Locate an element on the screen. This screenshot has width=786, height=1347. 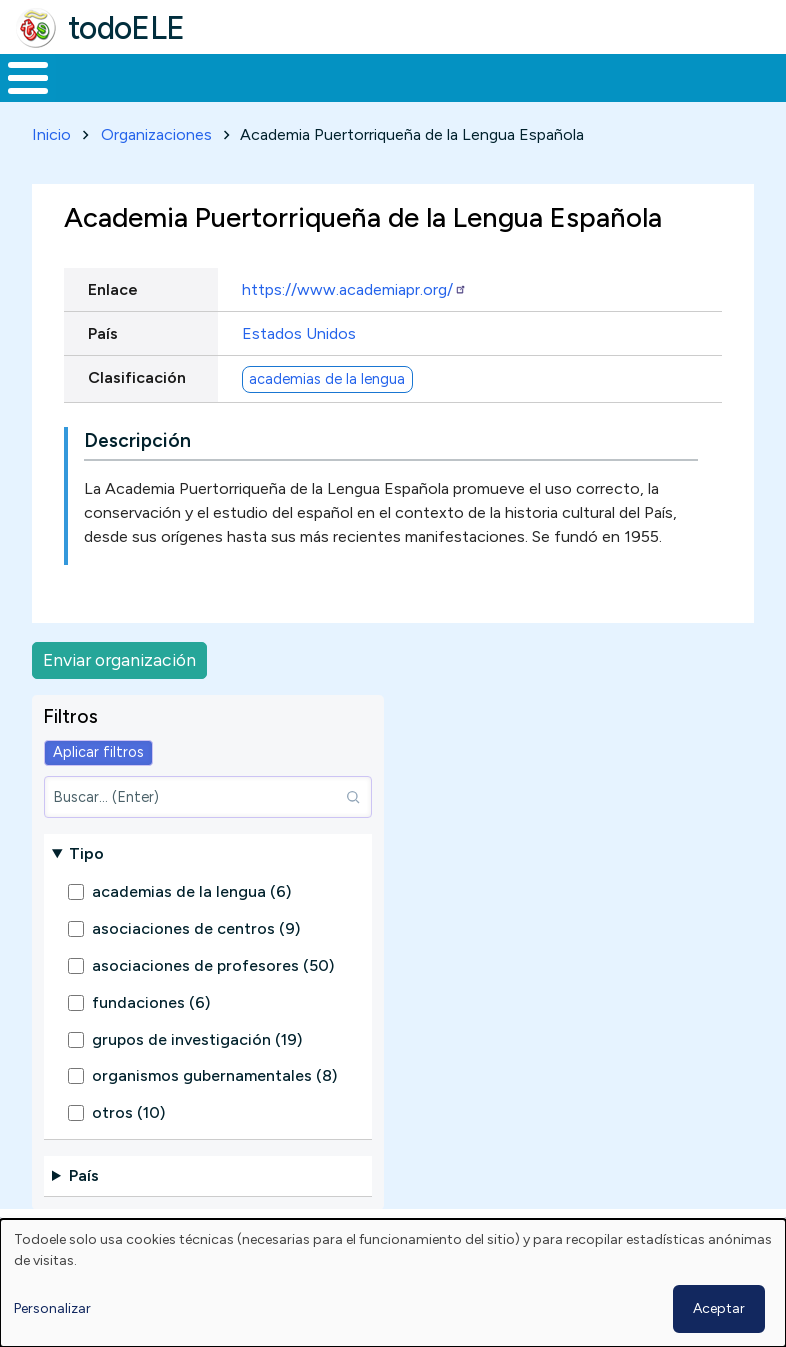
En la red is located at coordinates (436, 96).